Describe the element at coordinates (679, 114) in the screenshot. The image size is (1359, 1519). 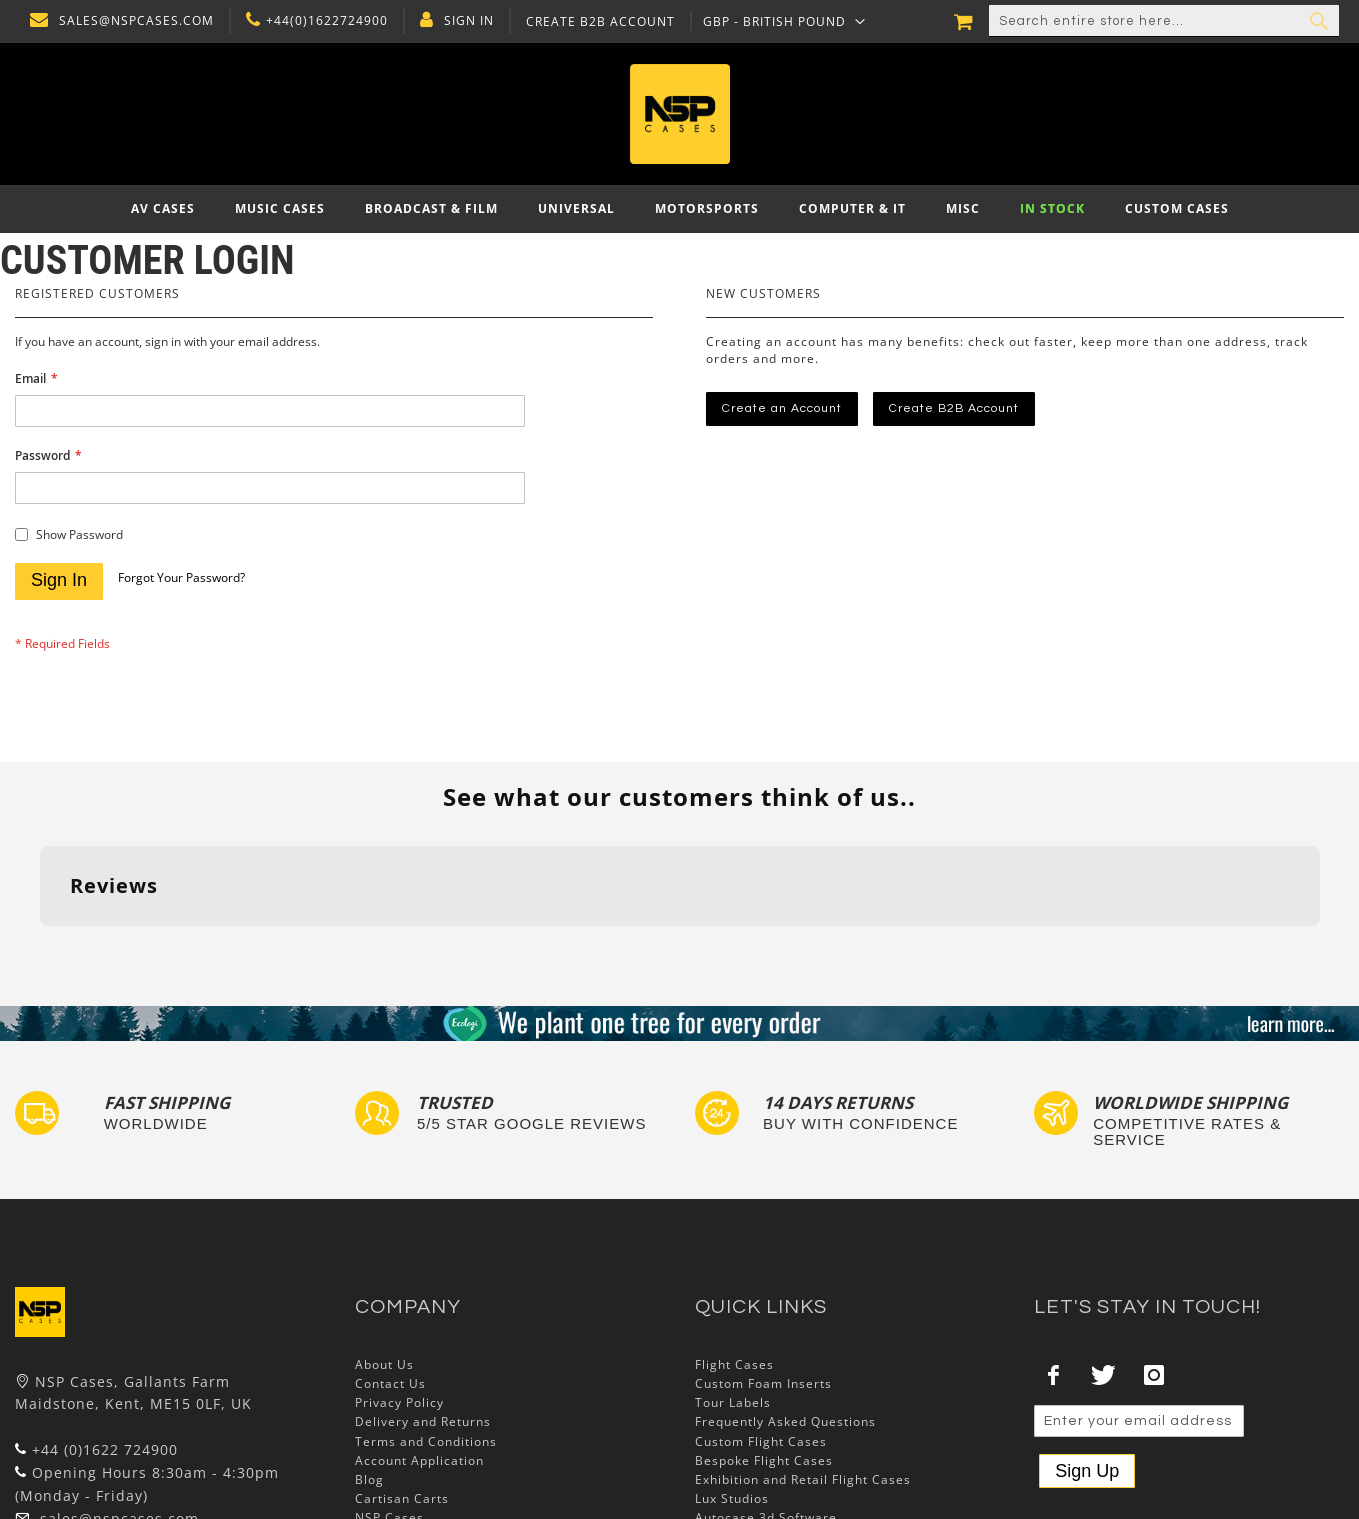
I see `[store logo]` at that location.